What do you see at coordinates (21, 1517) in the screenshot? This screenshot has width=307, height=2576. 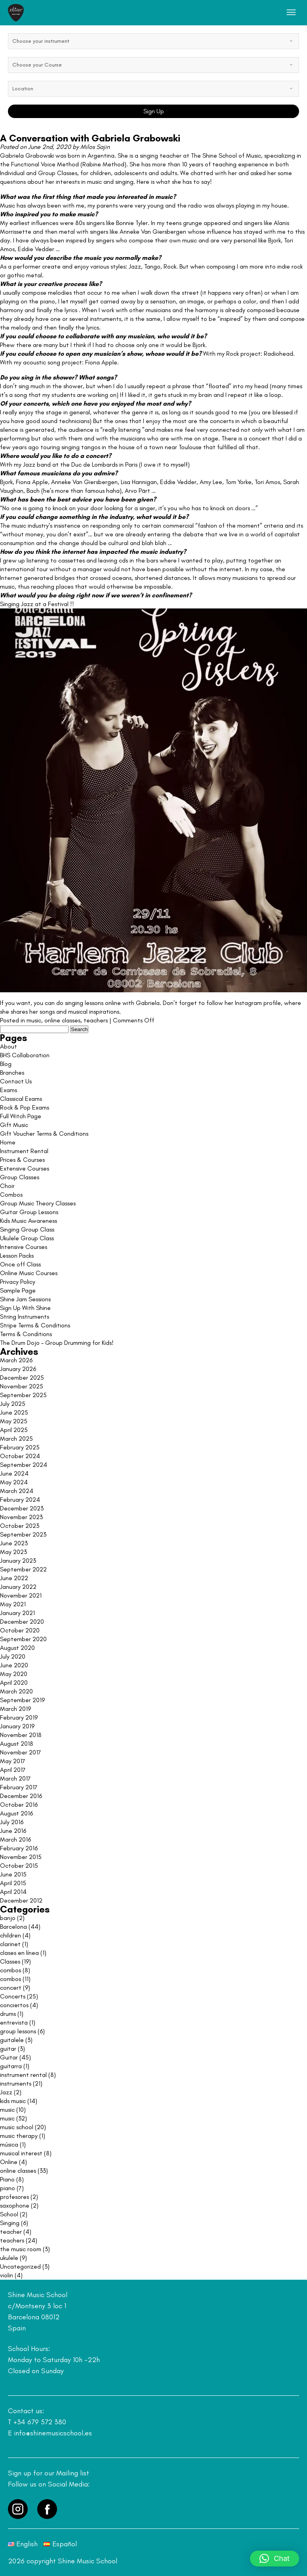 I see `November 2023` at bounding box center [21, 1517].